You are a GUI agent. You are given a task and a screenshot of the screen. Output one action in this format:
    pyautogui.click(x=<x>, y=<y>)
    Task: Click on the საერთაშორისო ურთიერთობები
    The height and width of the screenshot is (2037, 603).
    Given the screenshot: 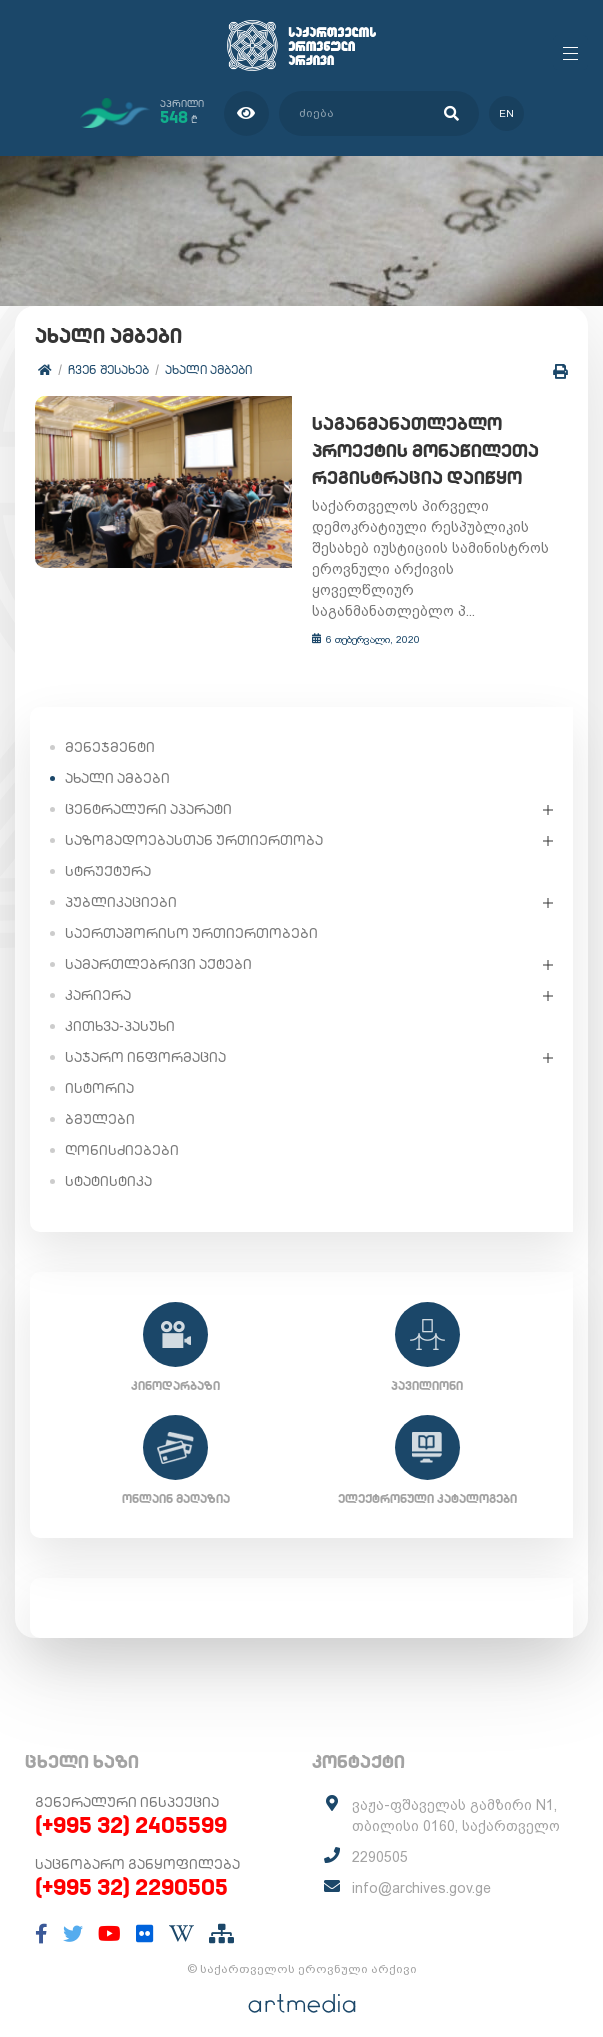 What is the action you would take?
    pyautogui.click(x=191, y=913)
    